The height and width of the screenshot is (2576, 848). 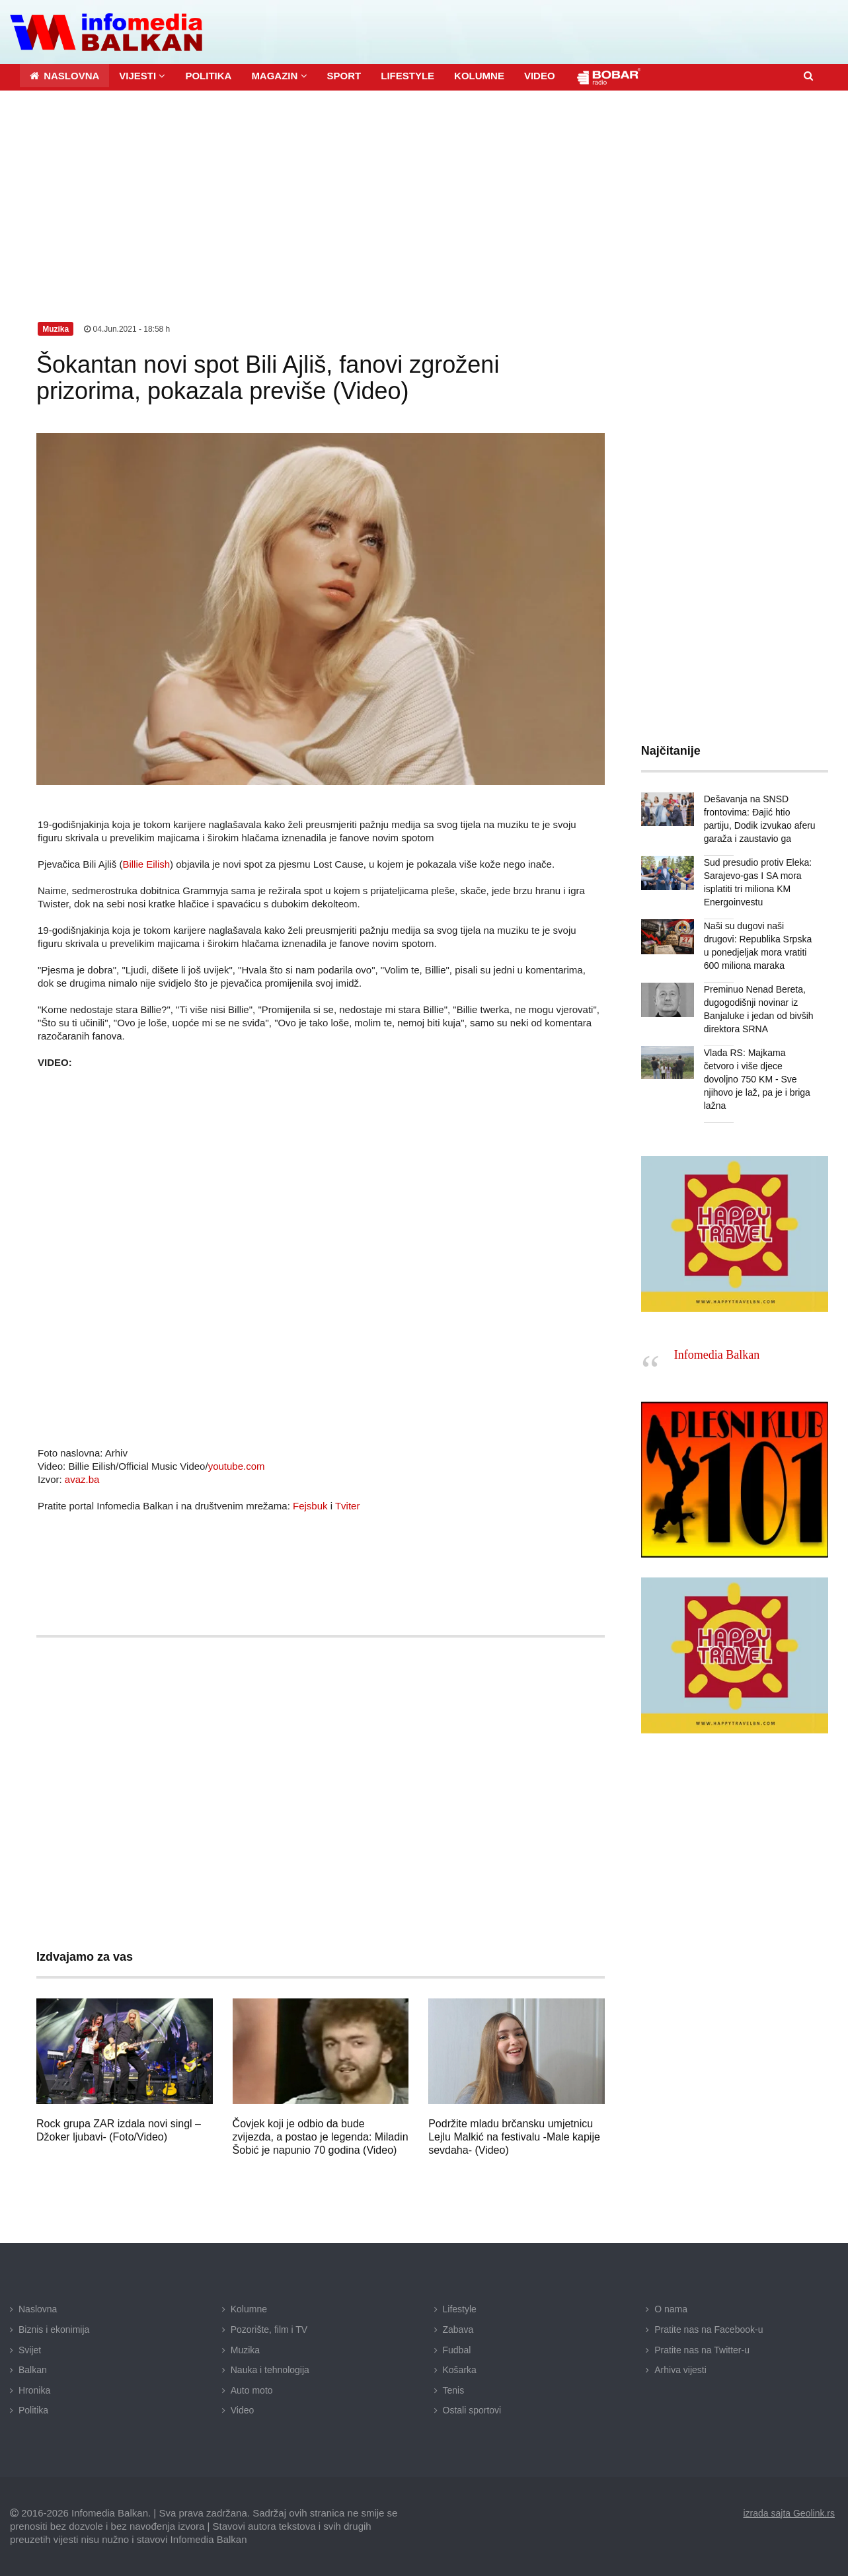 I want to click on Politika, so click(x=33, y=2410).